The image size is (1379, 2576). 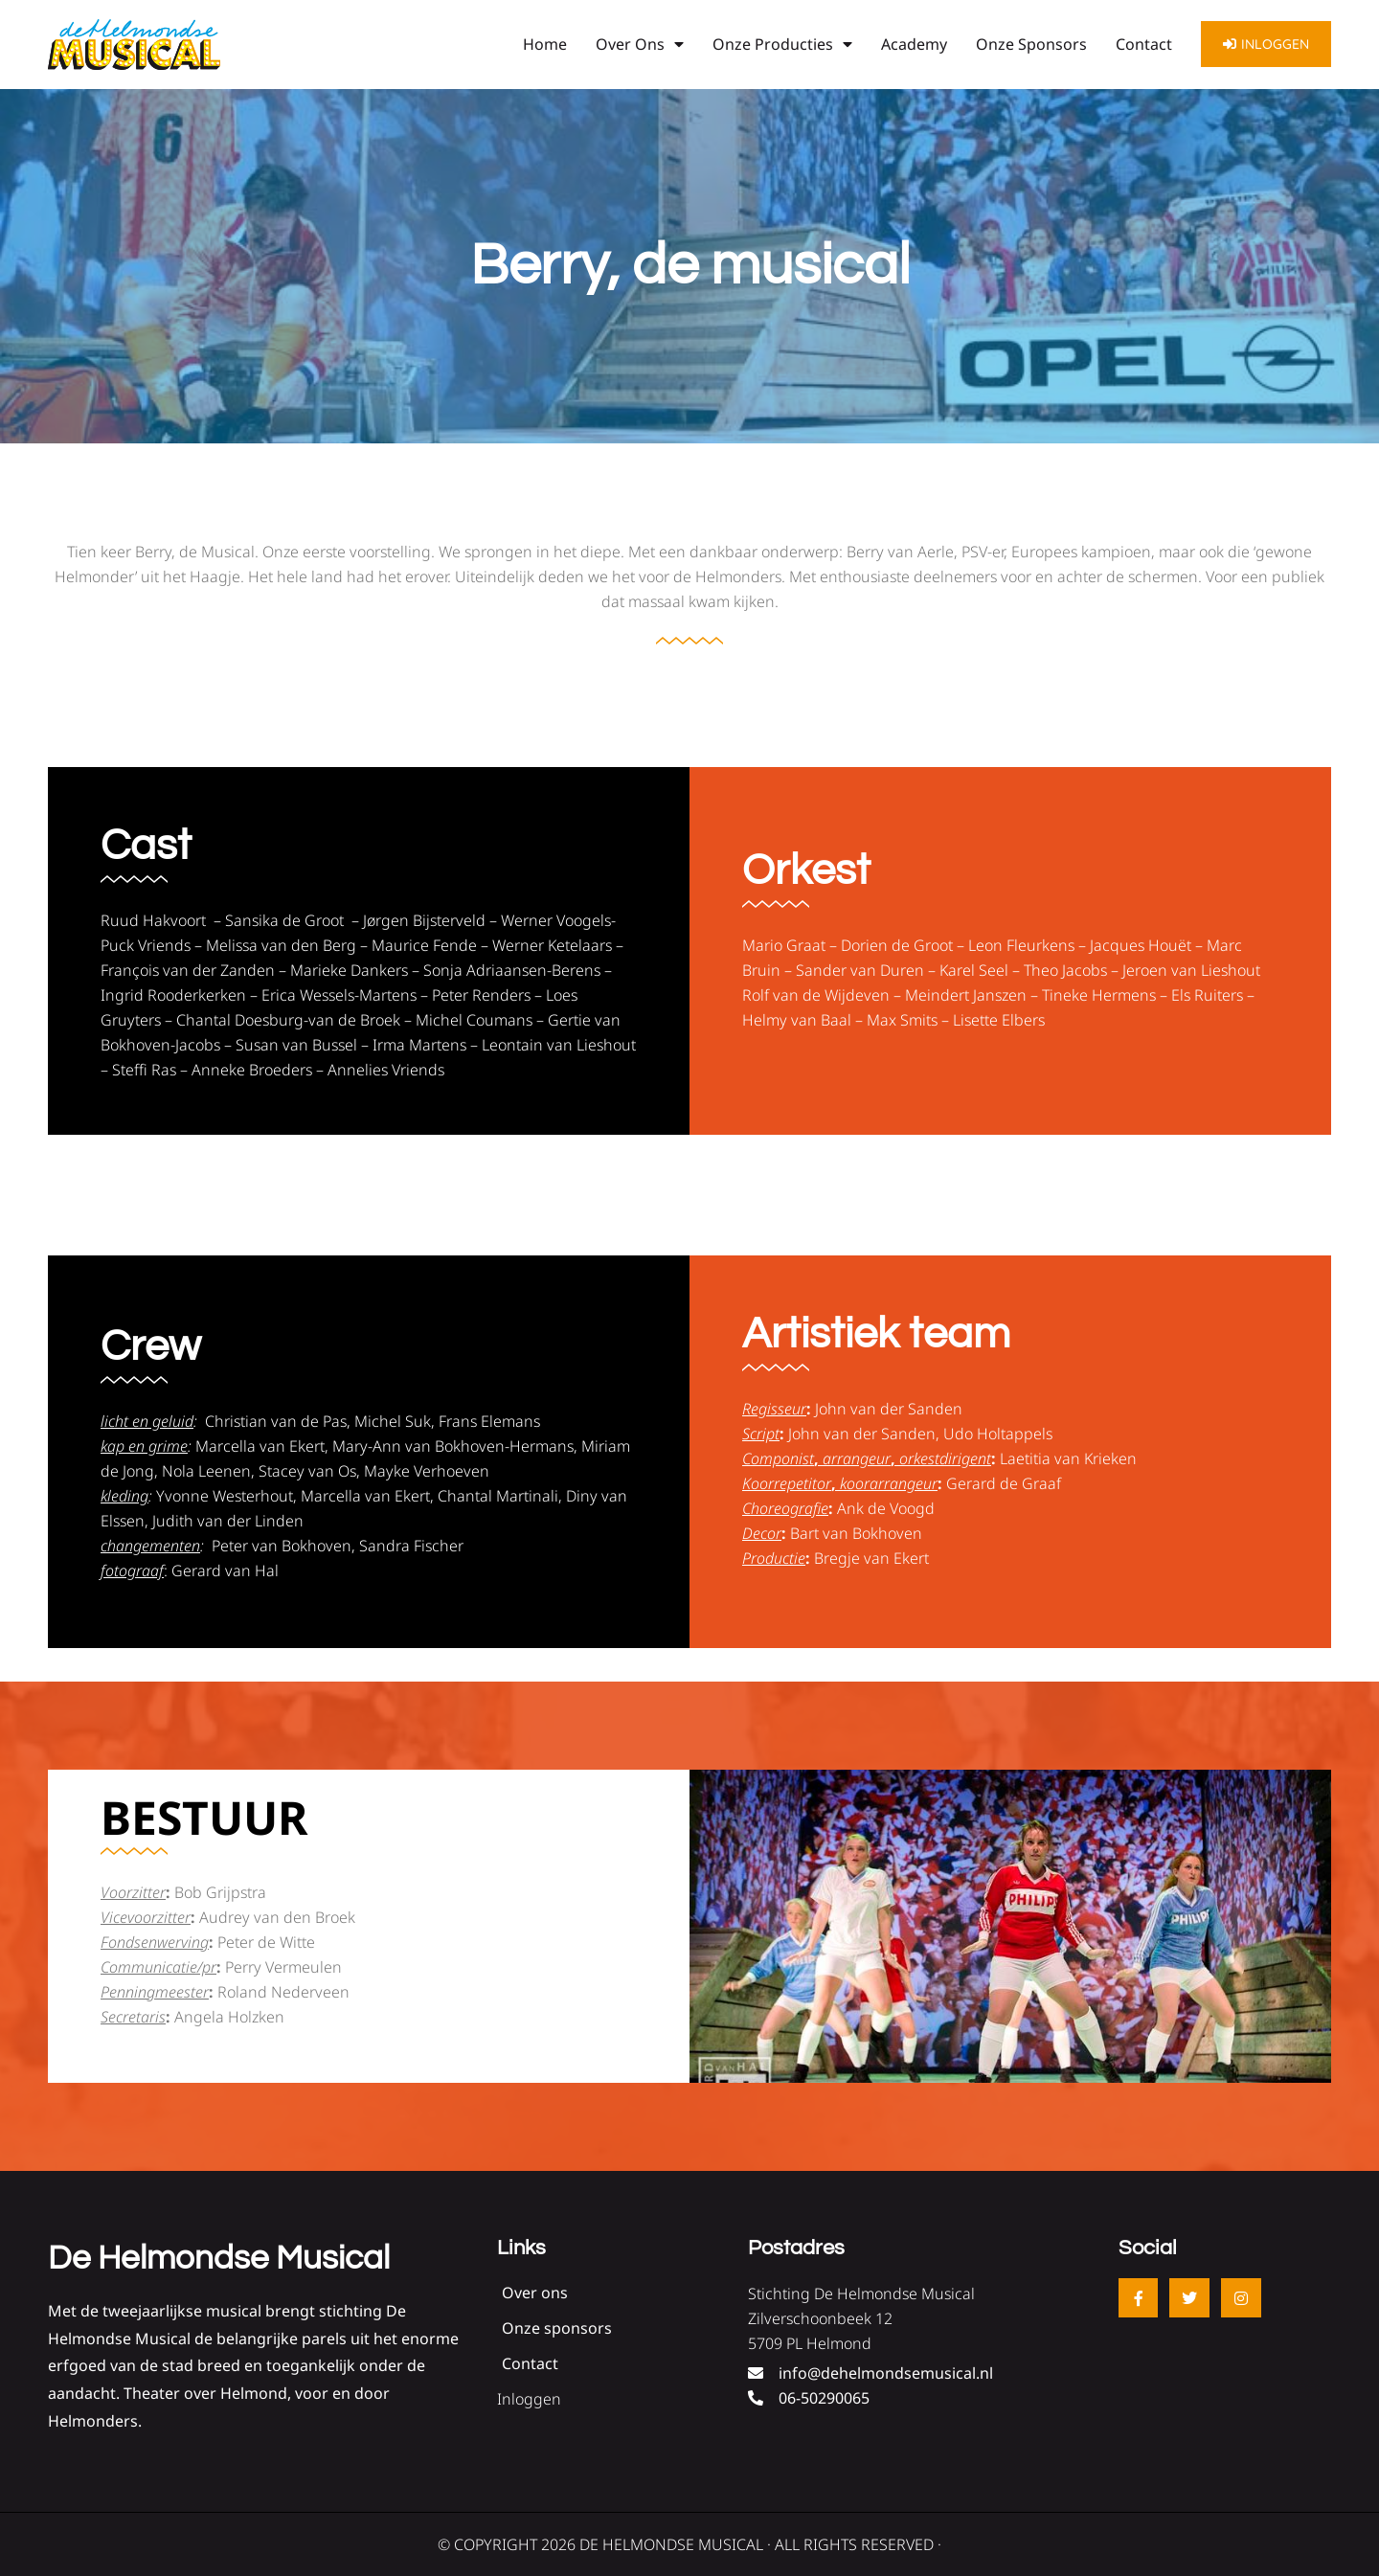 What do you see at coordinates (640, 44) in the screenshot?
I see `Over ons` at bounding box center [640, 44].